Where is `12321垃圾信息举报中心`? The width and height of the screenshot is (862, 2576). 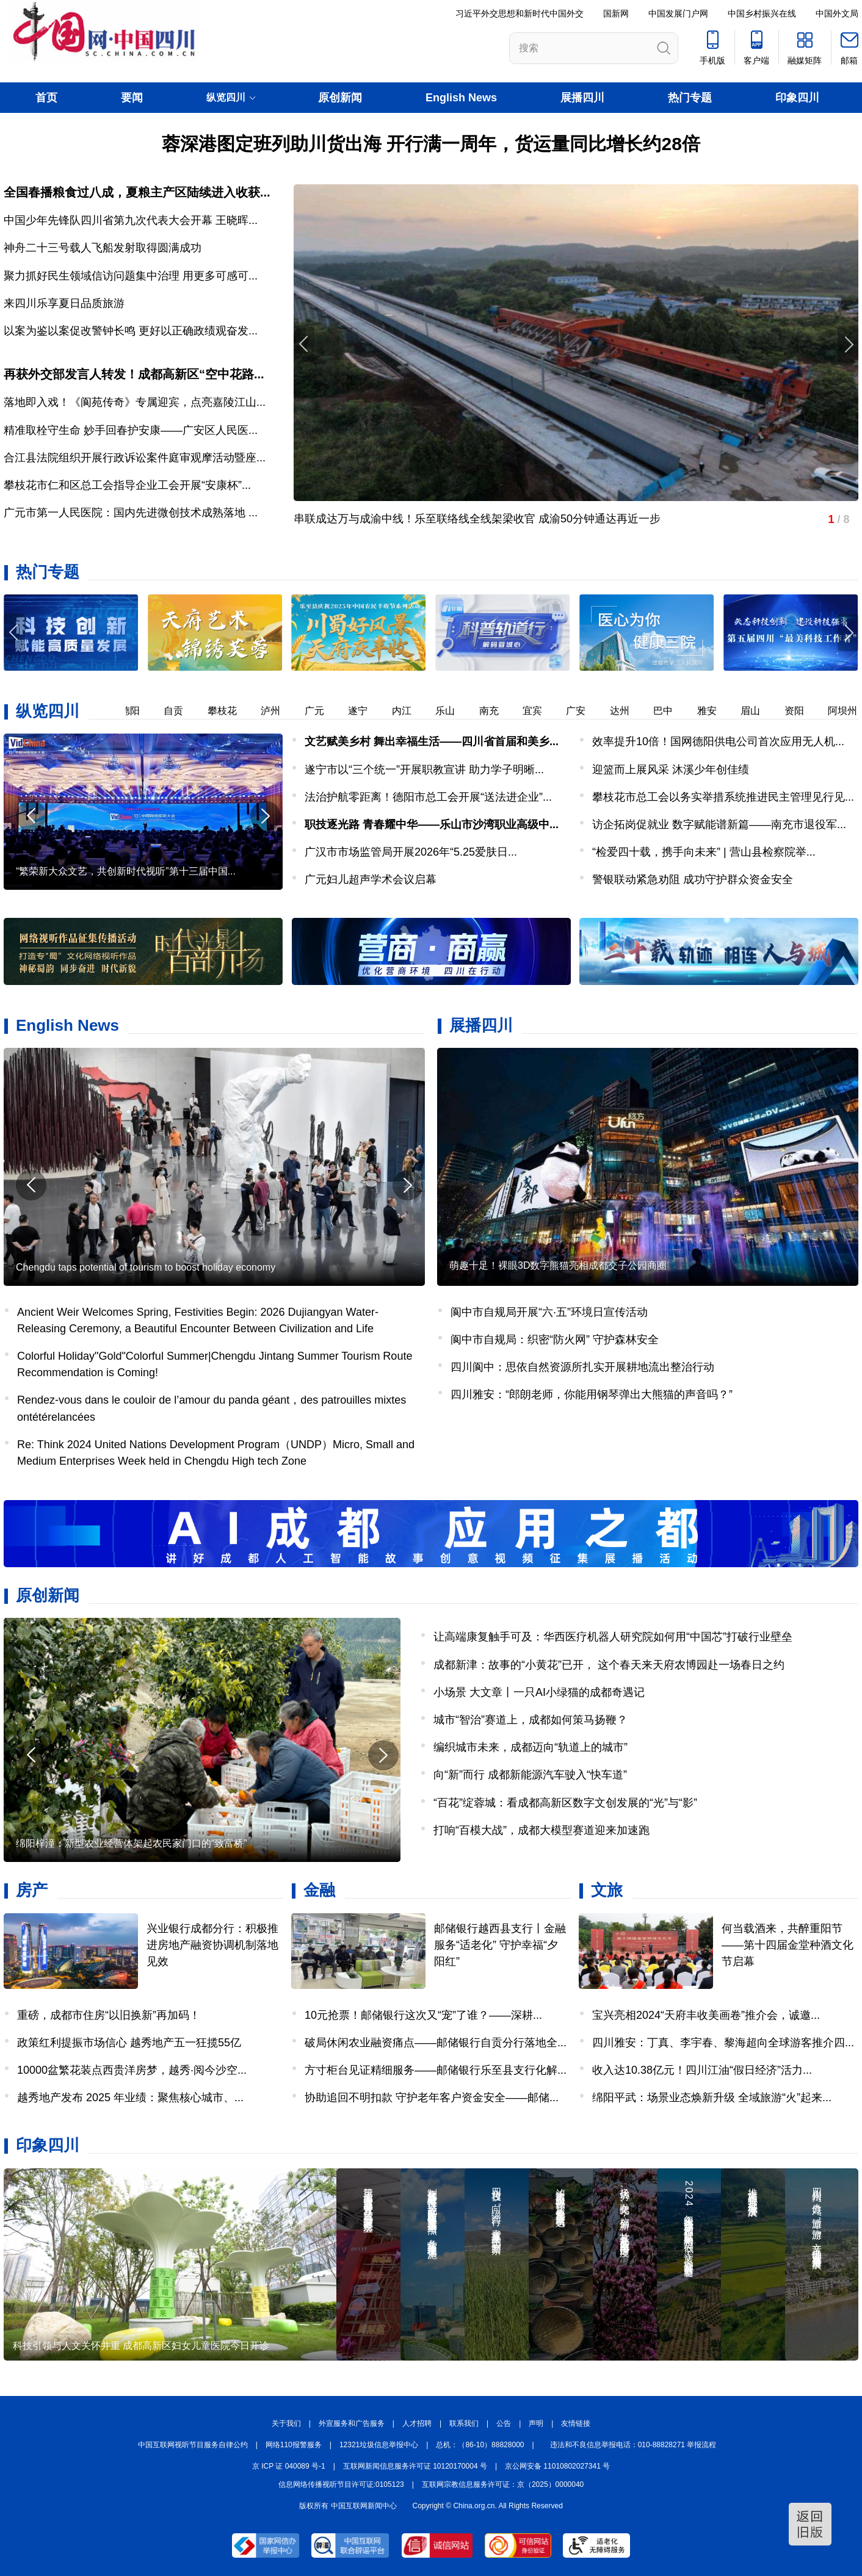 12321垃圾信息举报中心 is located at coordinates (378, 2445).